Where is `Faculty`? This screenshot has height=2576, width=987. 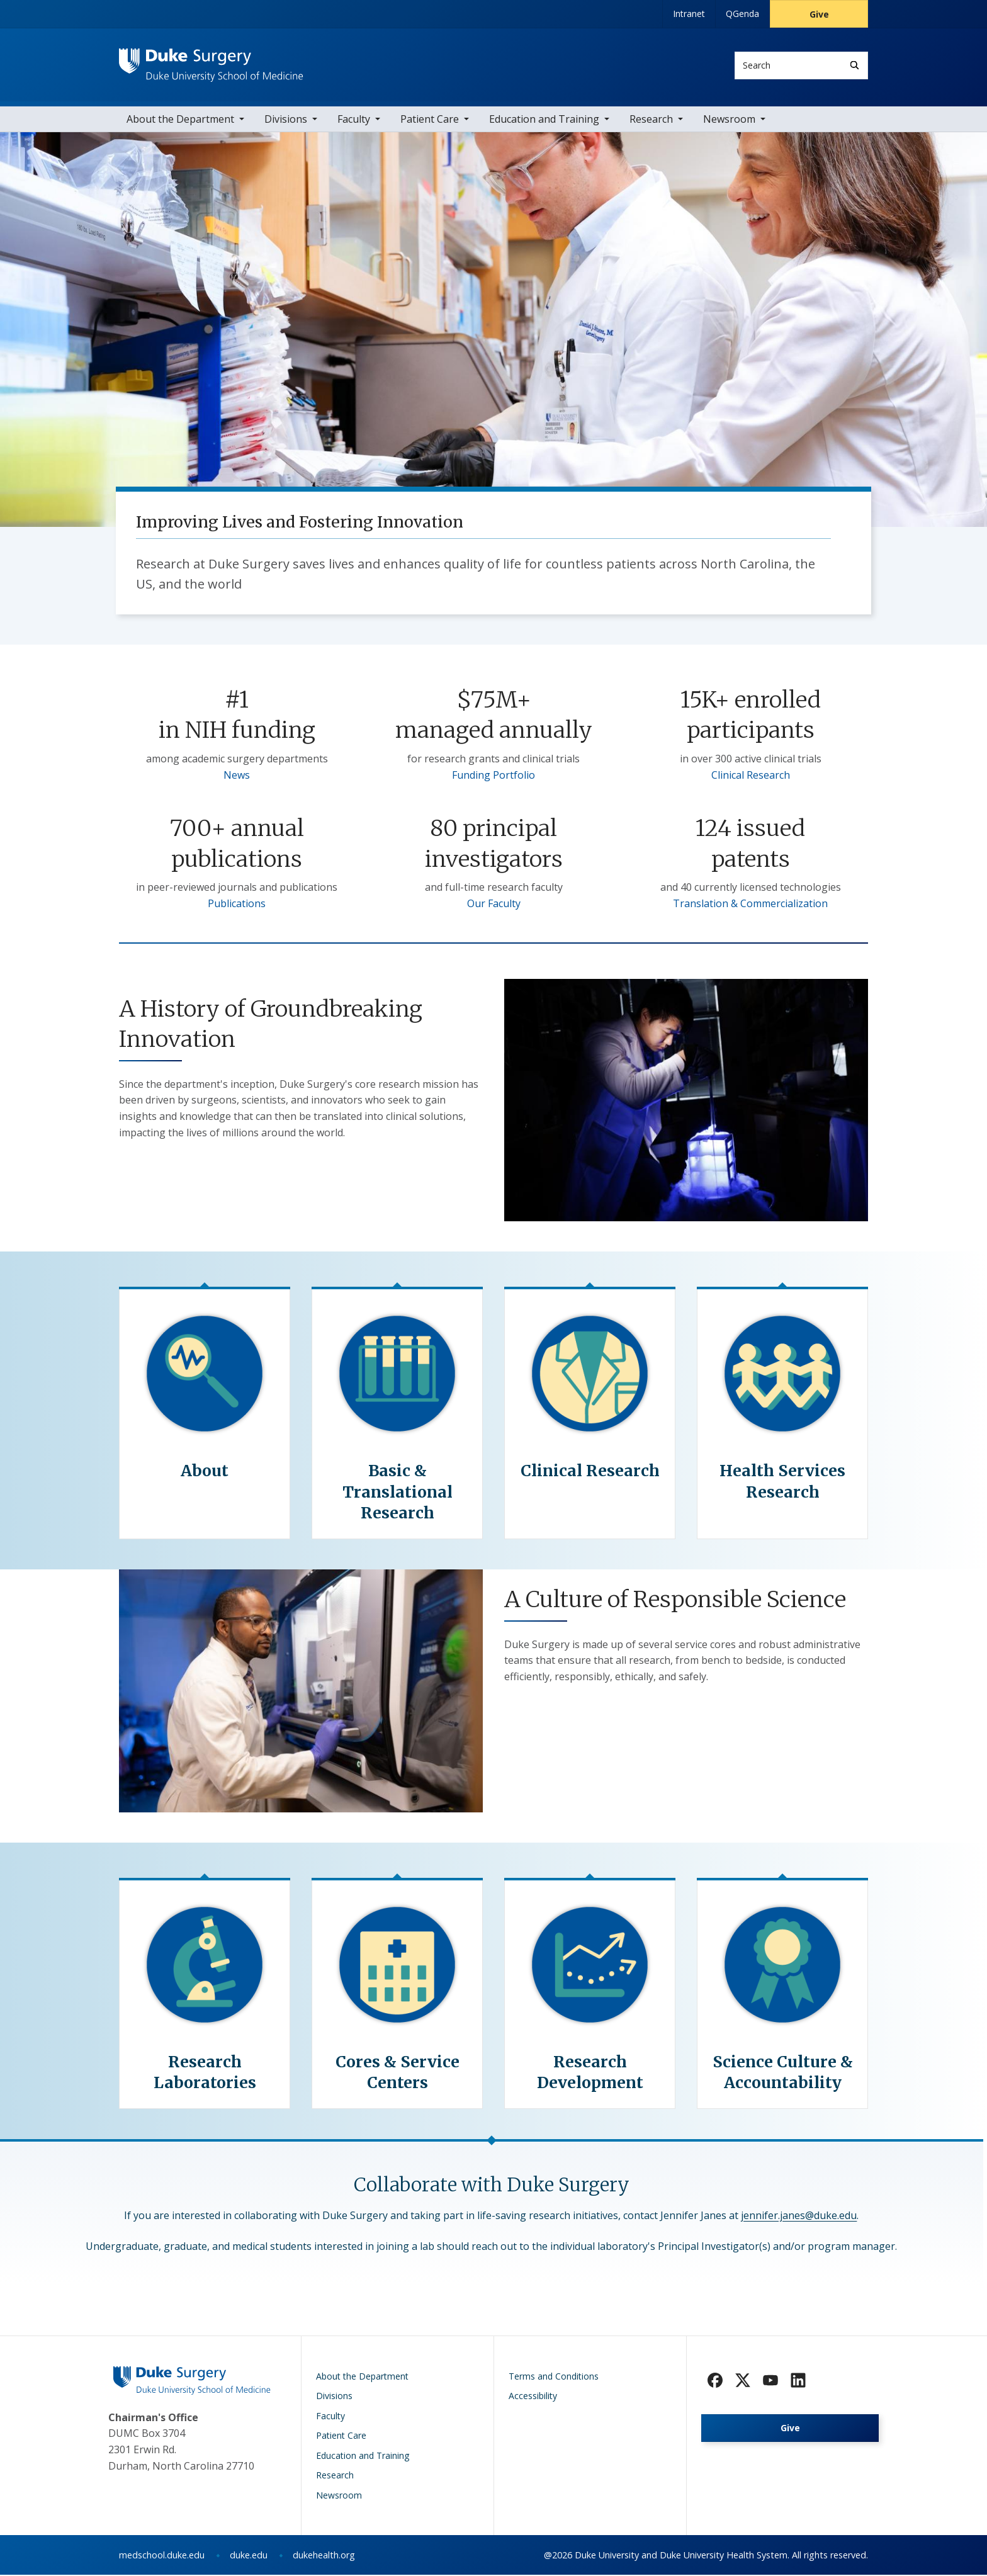 Faculty is located at coordinates (353, 120).